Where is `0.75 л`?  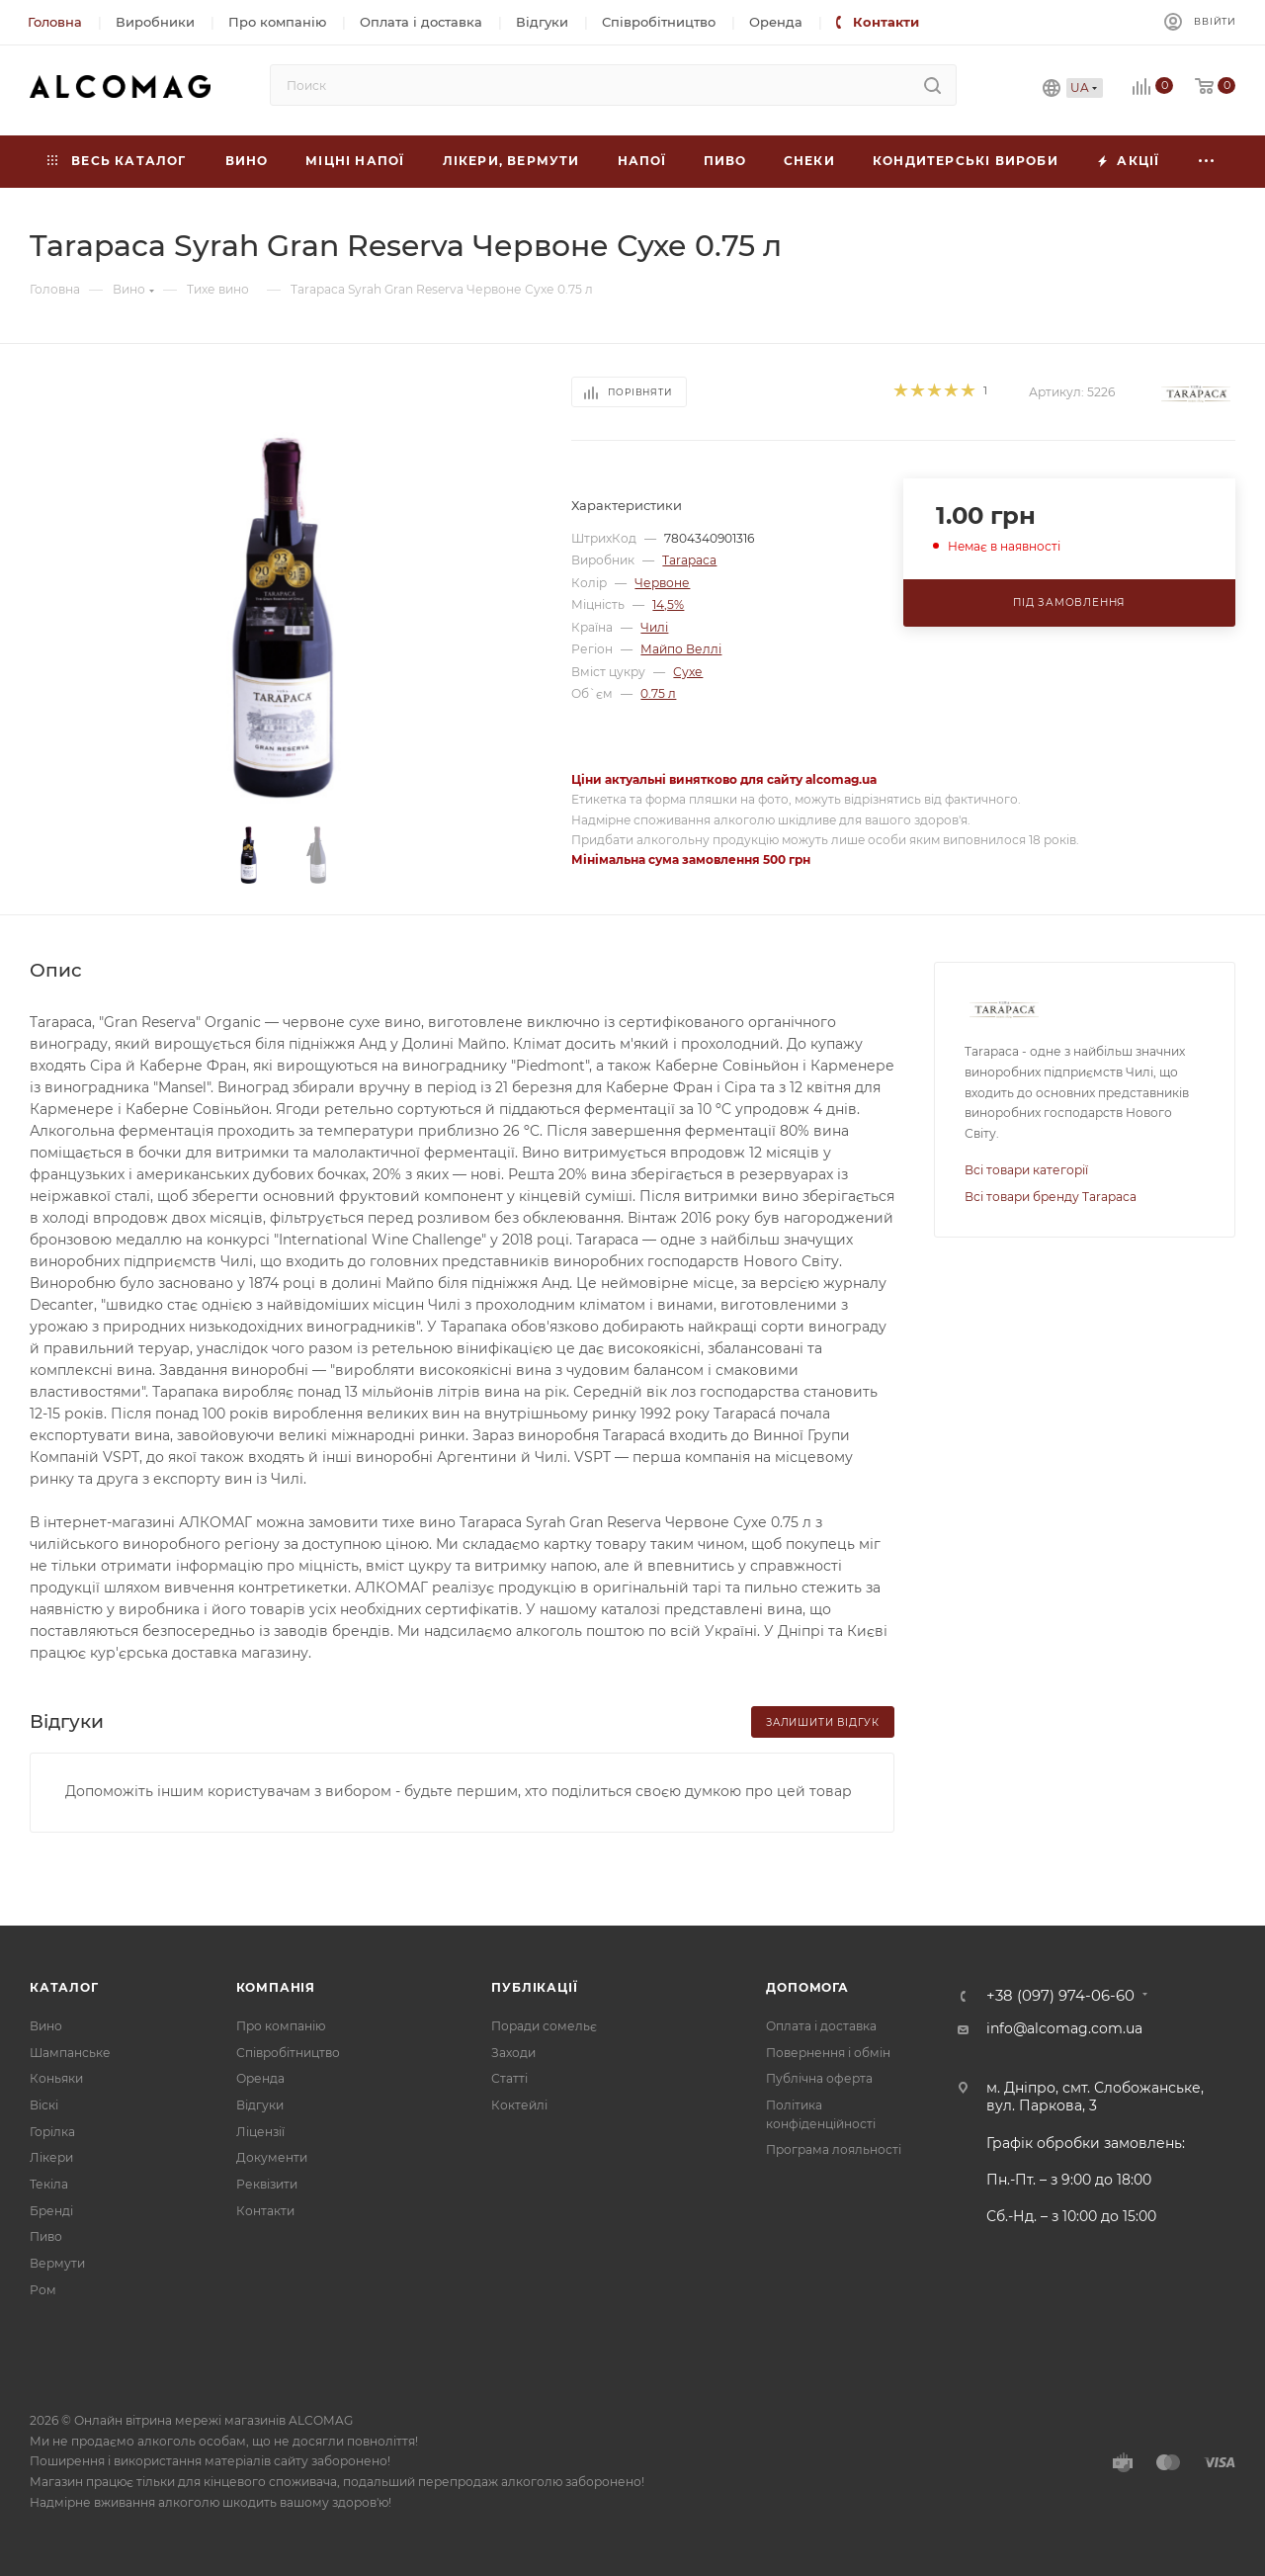
0.75 л is located at coordinates (658, 693).